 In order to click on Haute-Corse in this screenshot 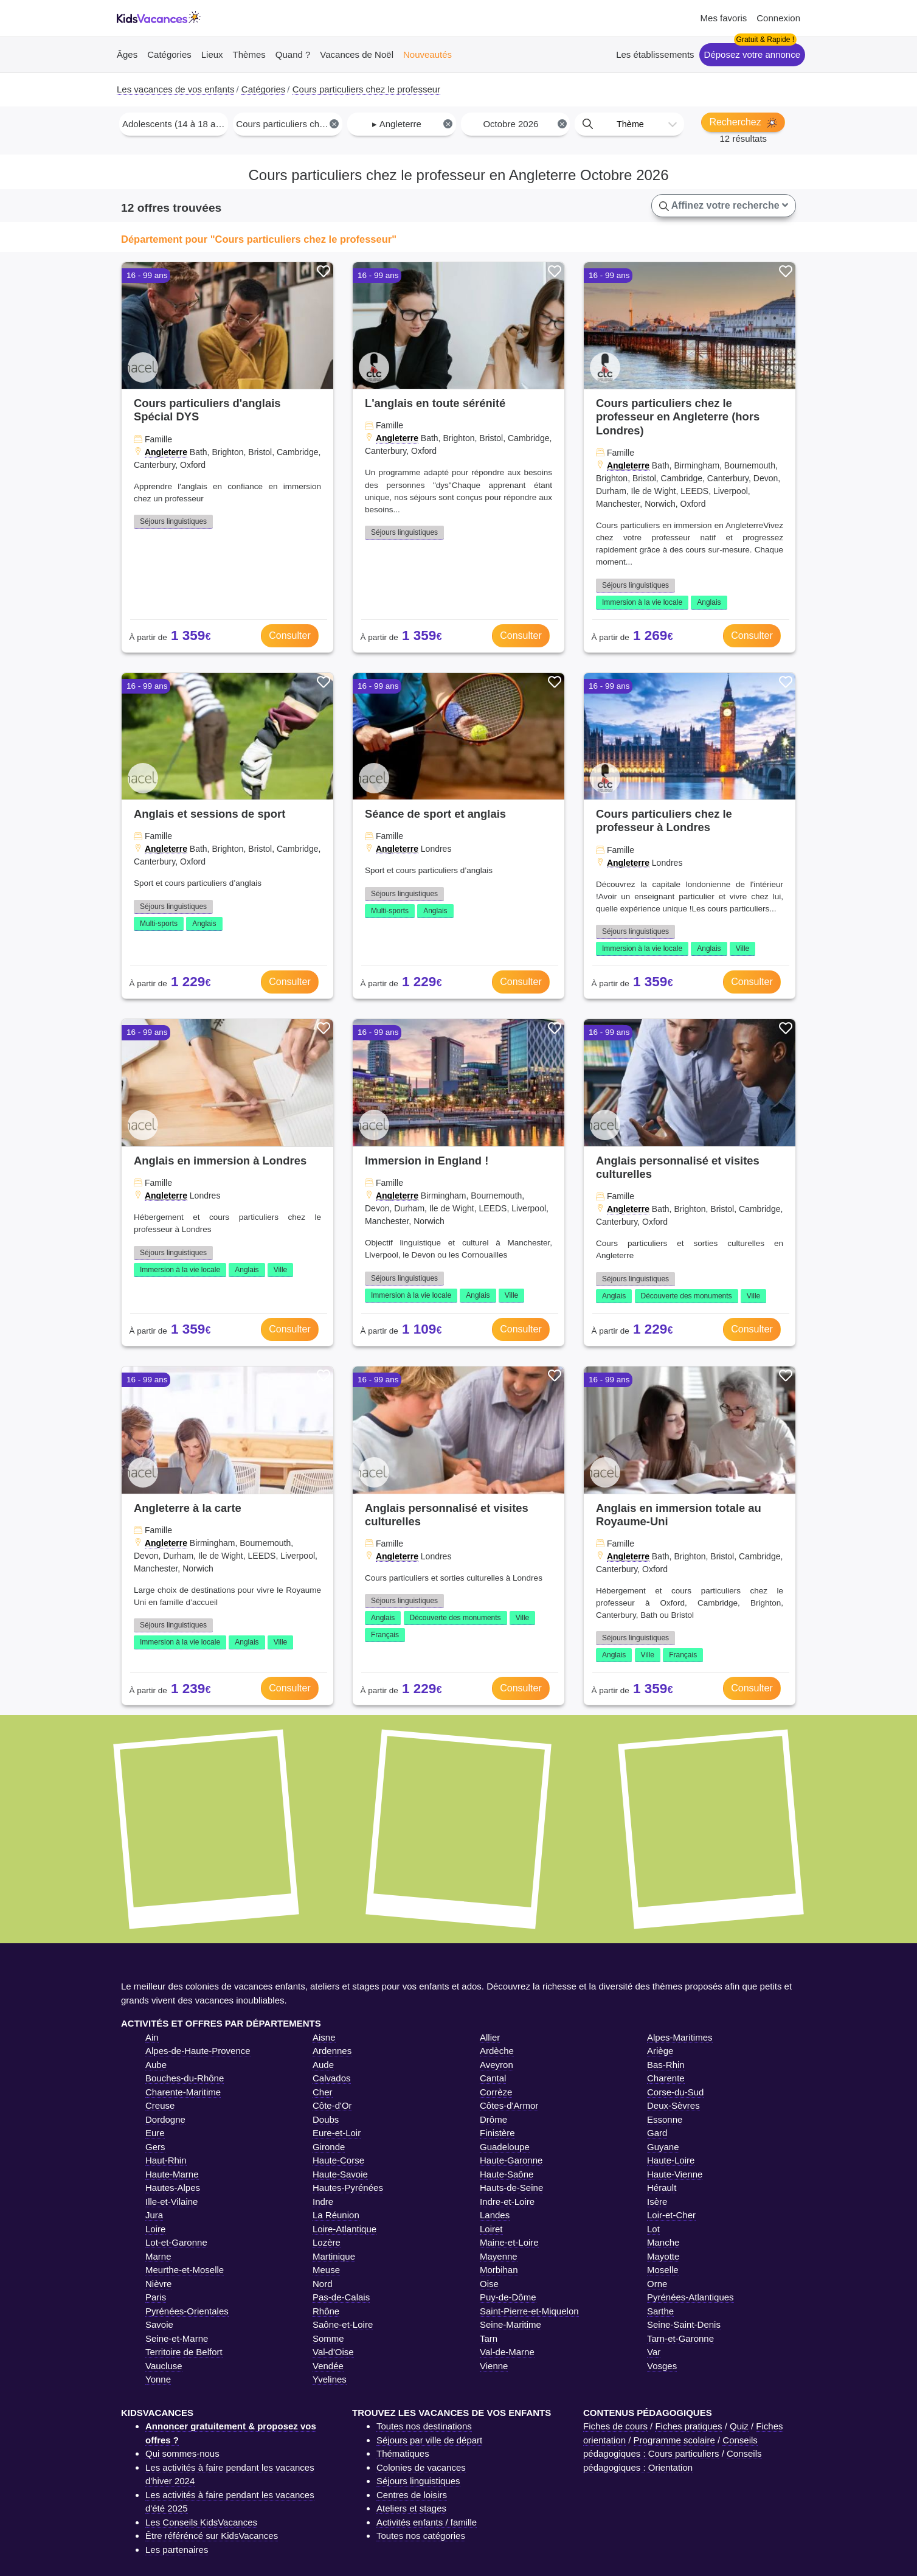, I will do `click(338, 2160)`.